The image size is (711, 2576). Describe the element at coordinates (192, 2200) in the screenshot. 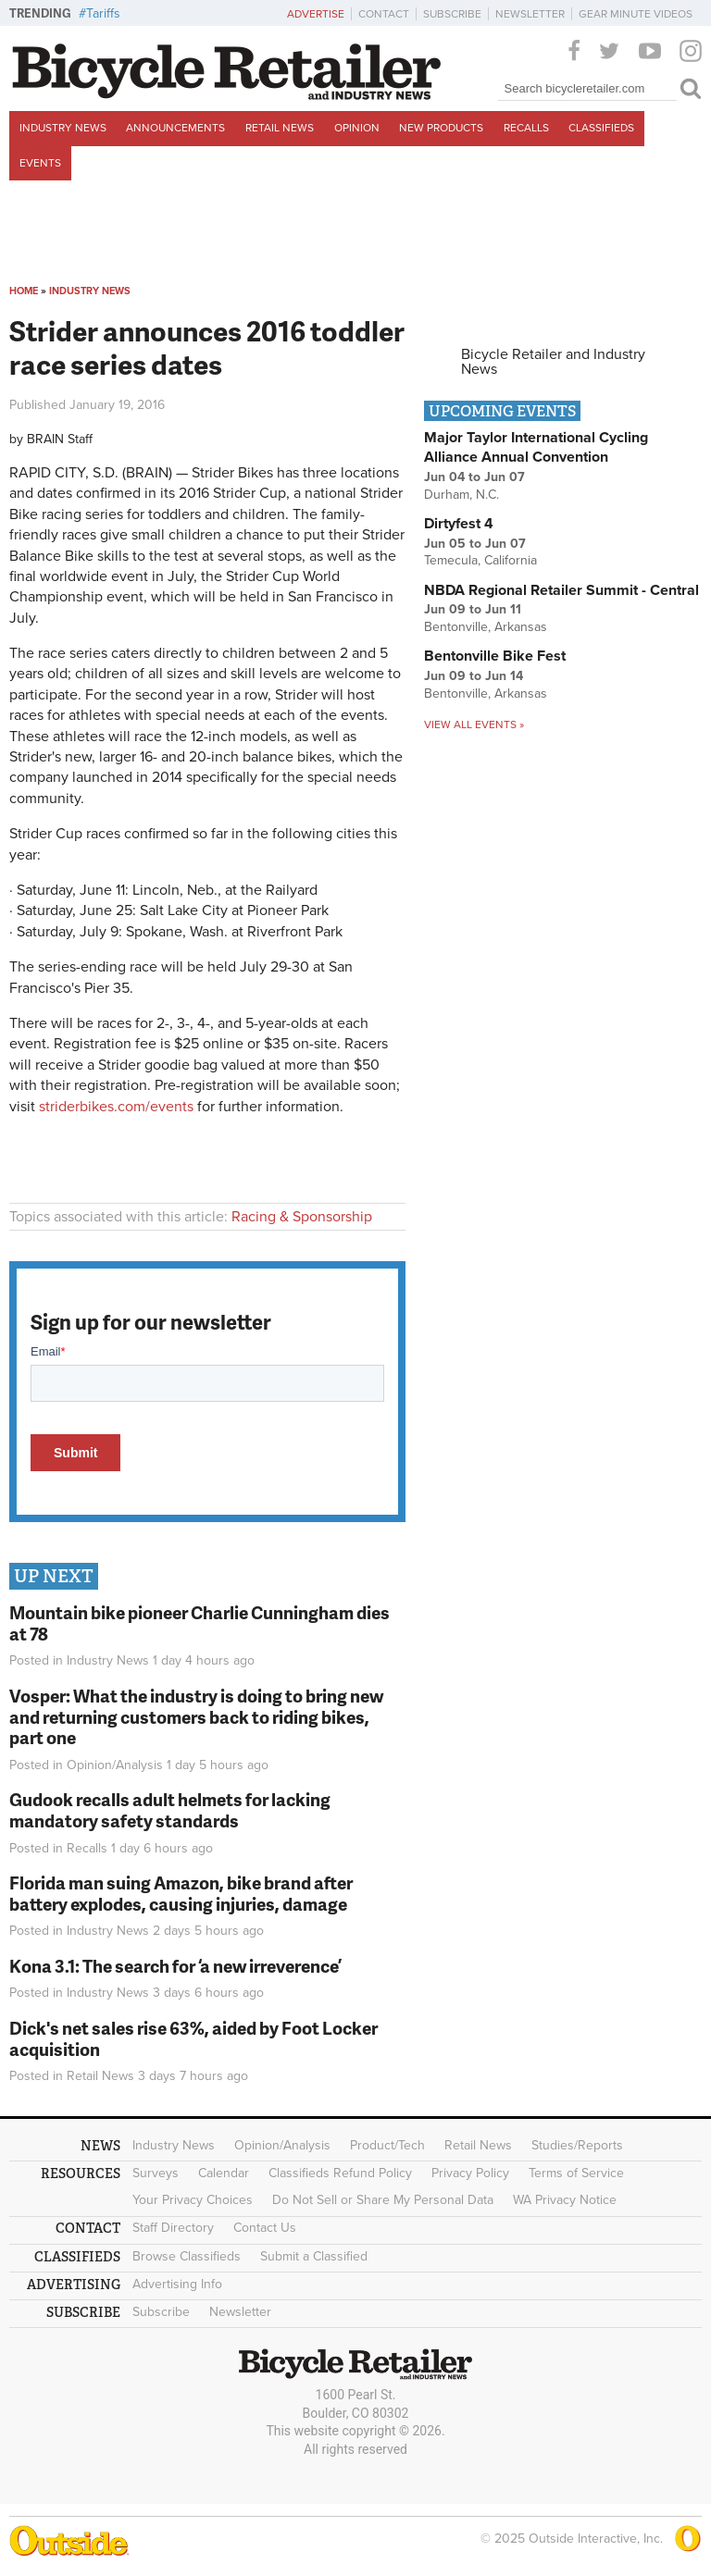

I see `Your Privacy Choices` at that location.